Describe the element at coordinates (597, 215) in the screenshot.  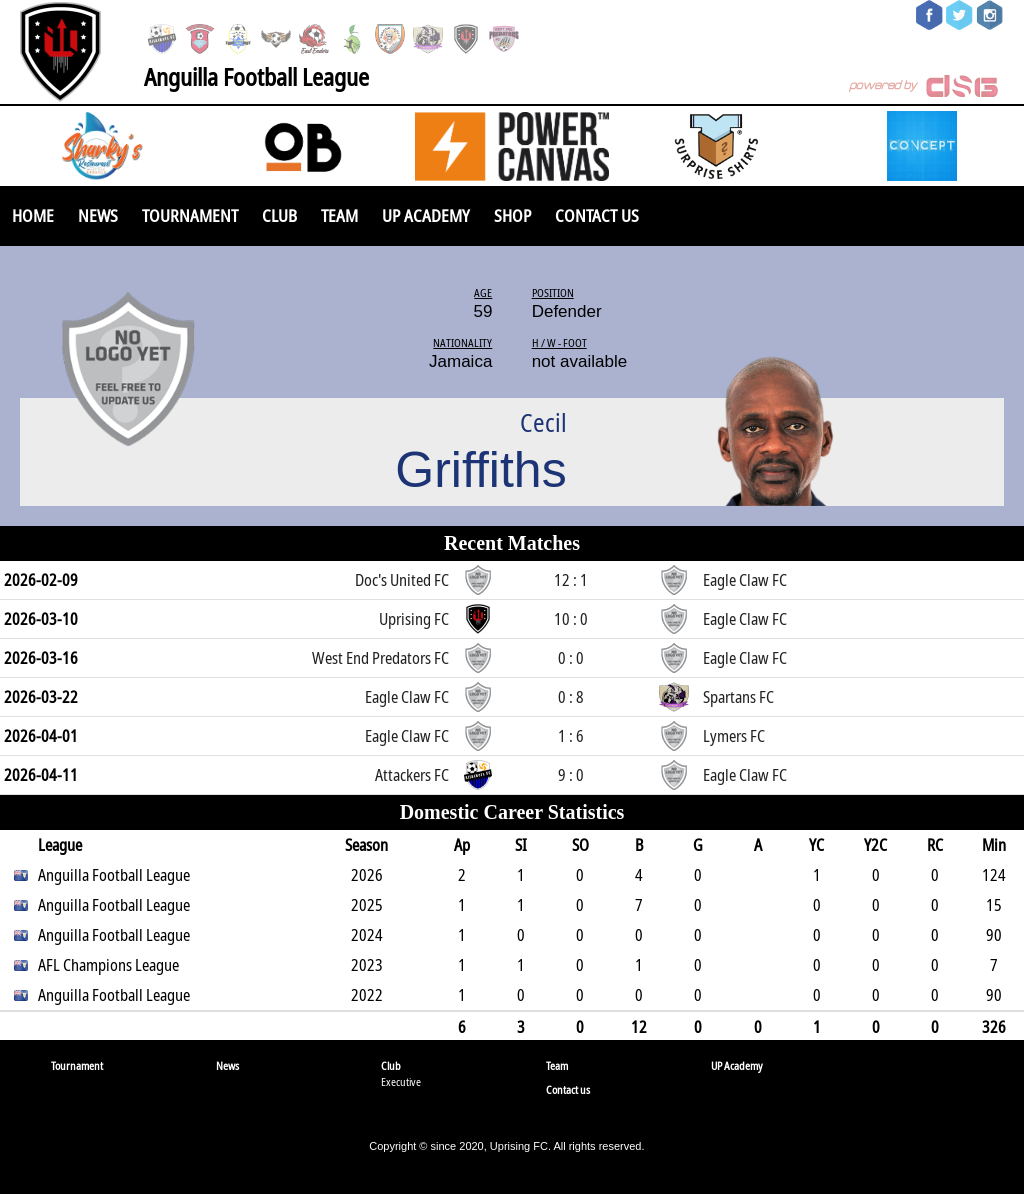
I see `Contact us` at that location.